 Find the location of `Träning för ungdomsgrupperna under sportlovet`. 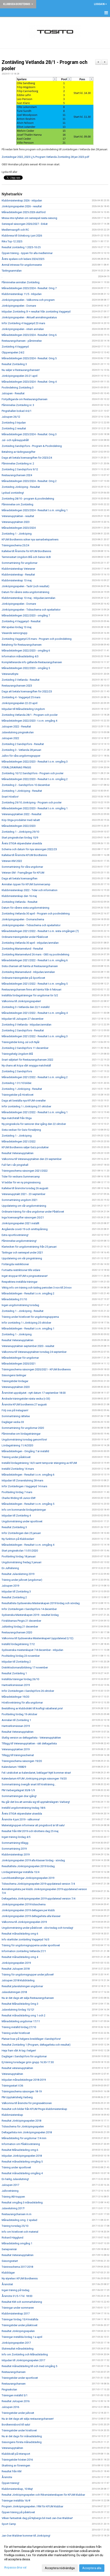

Träning för ungdomsgrupperna under sportlovet is located at coordinates (31, 1945).